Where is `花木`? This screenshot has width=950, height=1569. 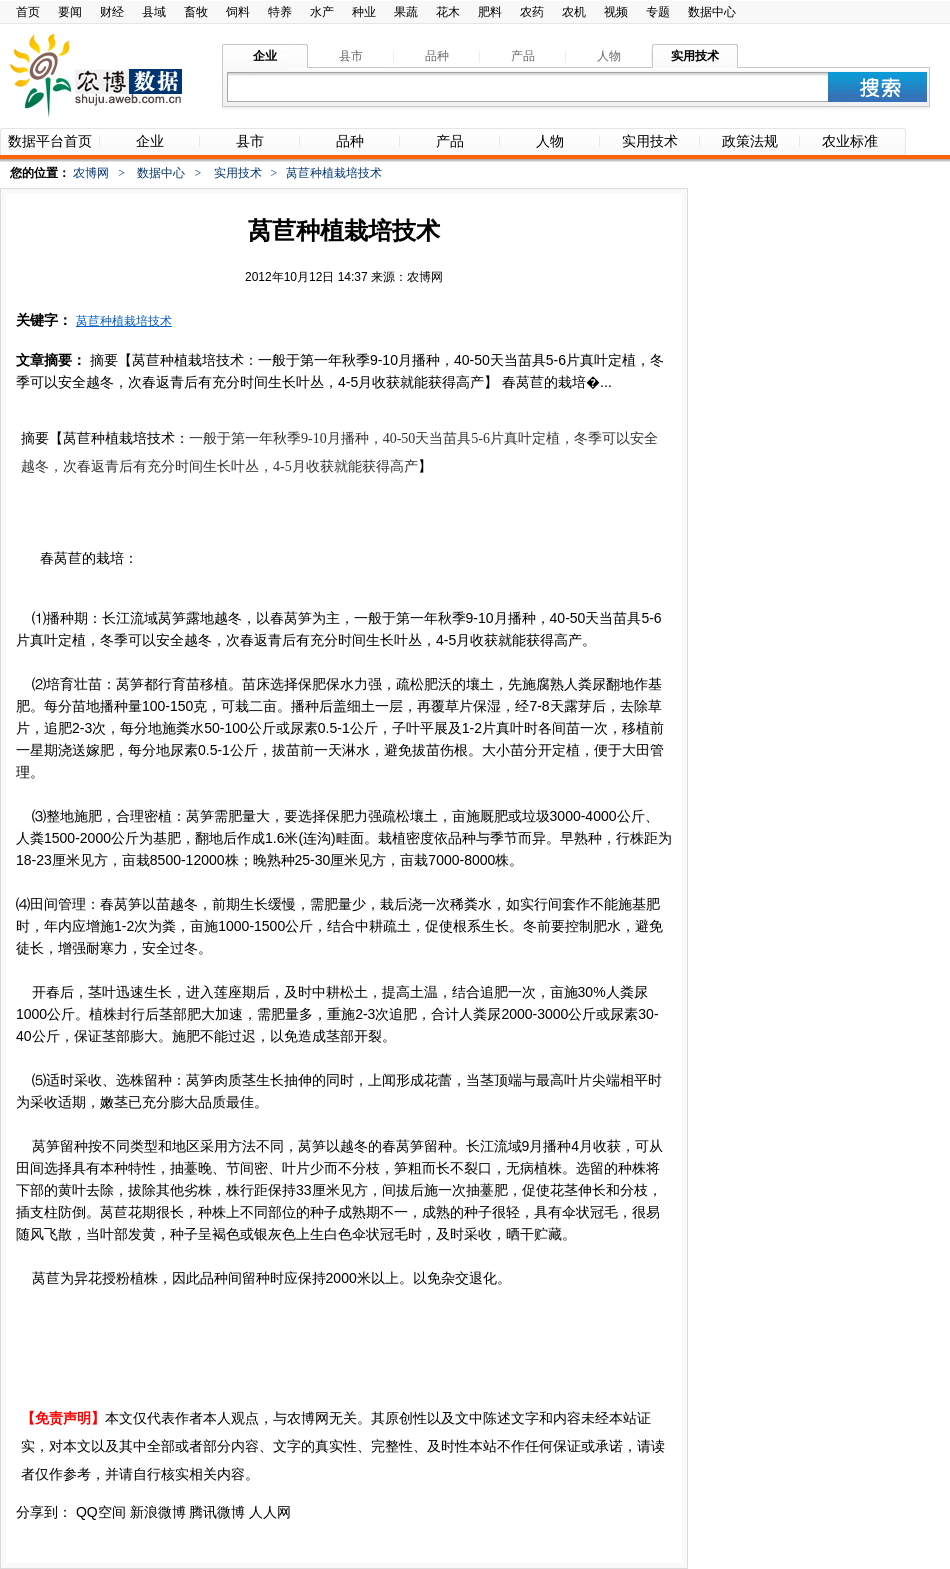
花木 is located at coordinates (448, 12).